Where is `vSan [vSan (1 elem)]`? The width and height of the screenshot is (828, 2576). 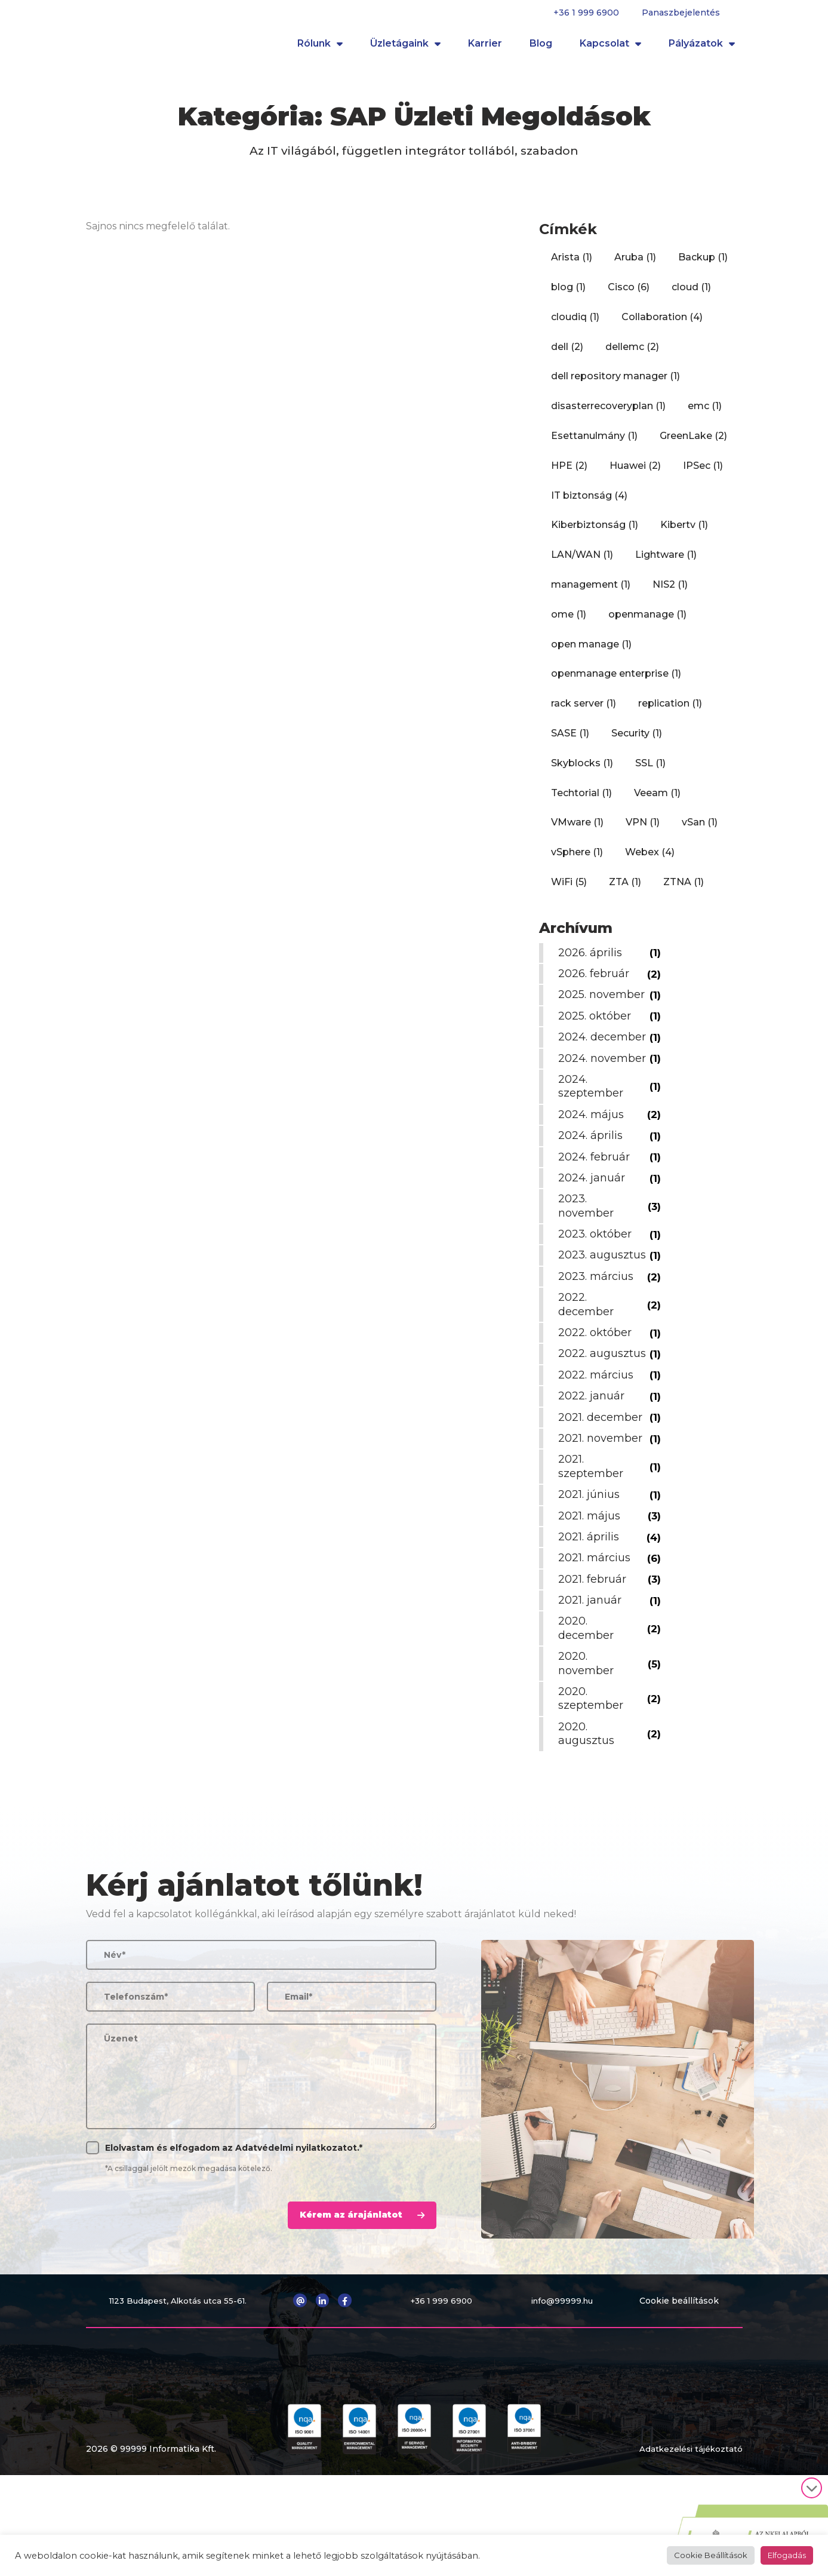 vSan [vSan (1 elem)] is located at coordinates (700, 830).